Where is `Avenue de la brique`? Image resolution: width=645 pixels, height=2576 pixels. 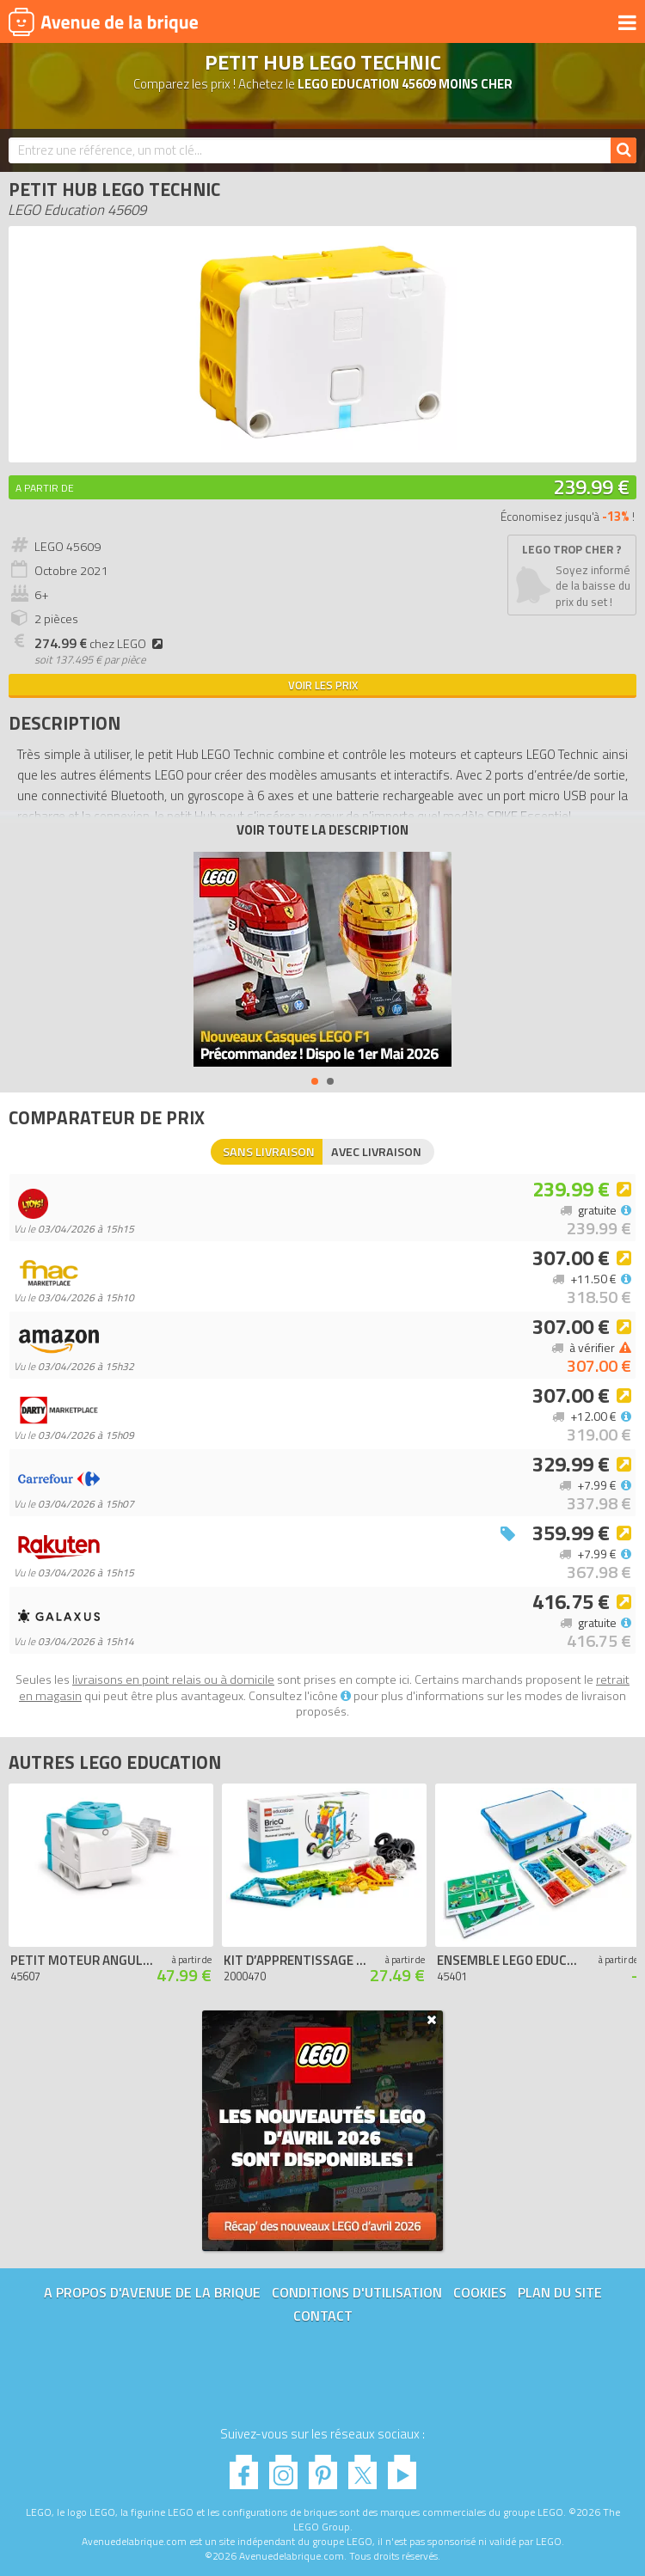
Avenue de la brique is located at coordinates (103, 21).